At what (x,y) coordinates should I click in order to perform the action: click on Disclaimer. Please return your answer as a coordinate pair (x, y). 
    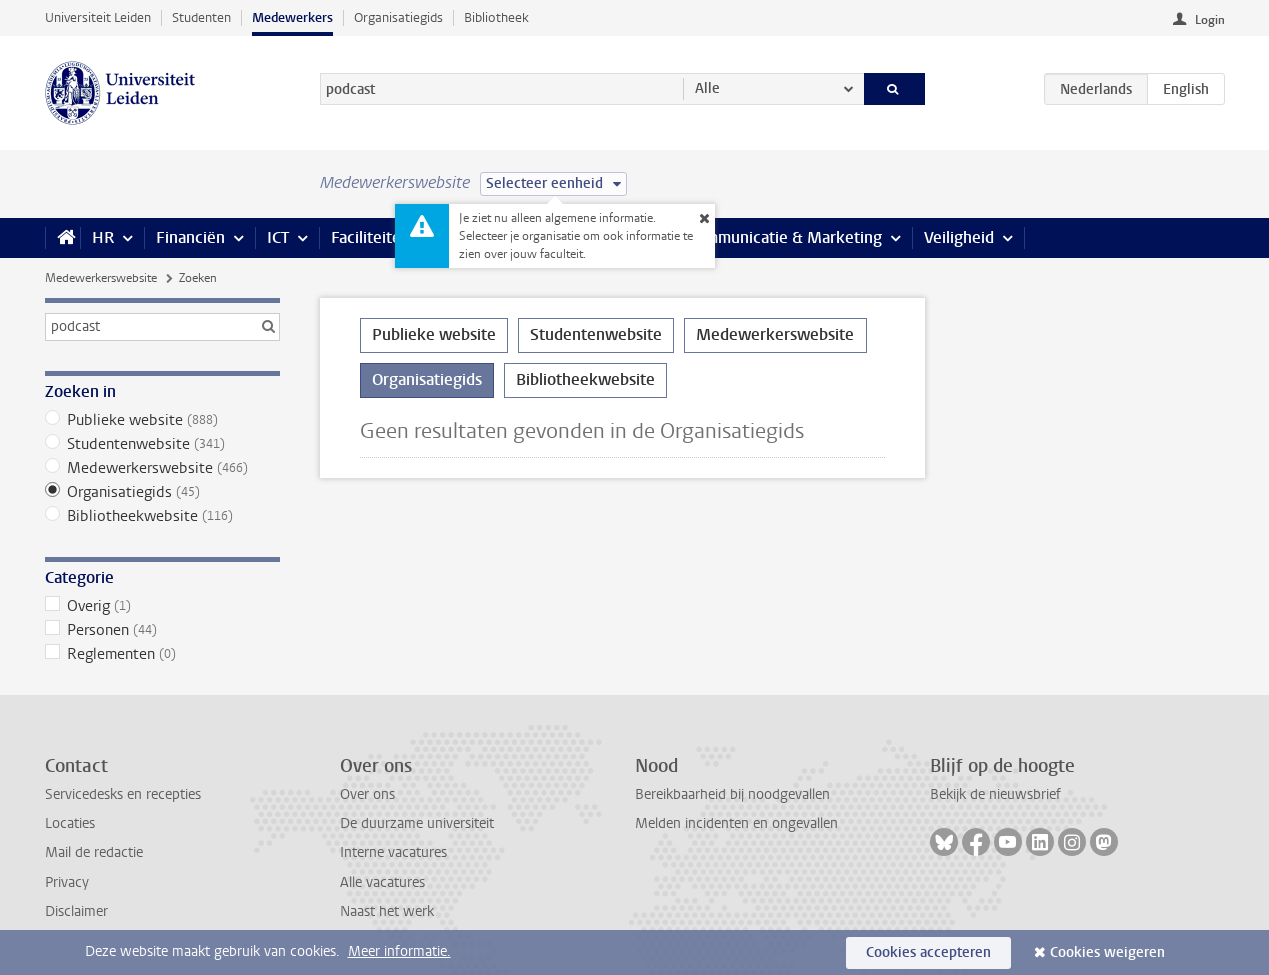
    Looking at the image, I should click on (76, 911).